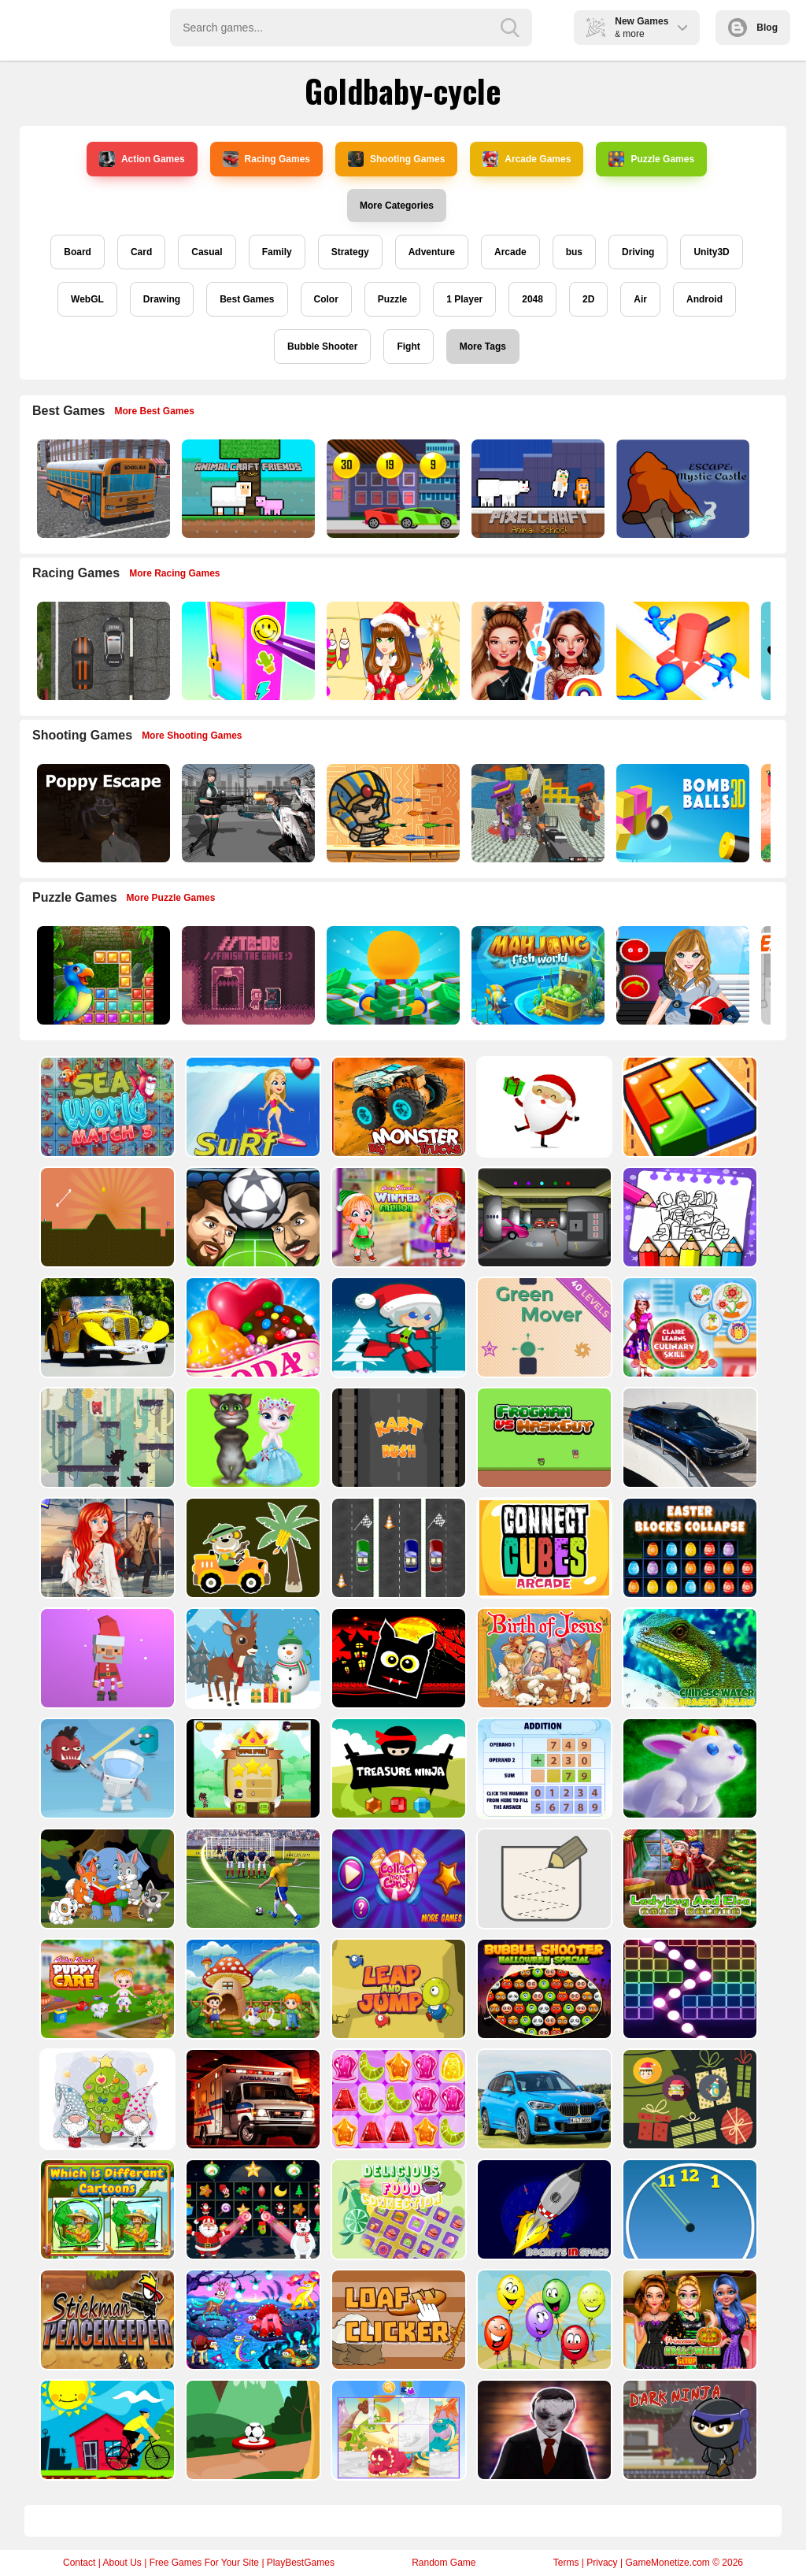  What do you see at coordinates (688, 2209) in the screenshot?
I see `[Clock Challenege]` at bounding box center [688, 2209].